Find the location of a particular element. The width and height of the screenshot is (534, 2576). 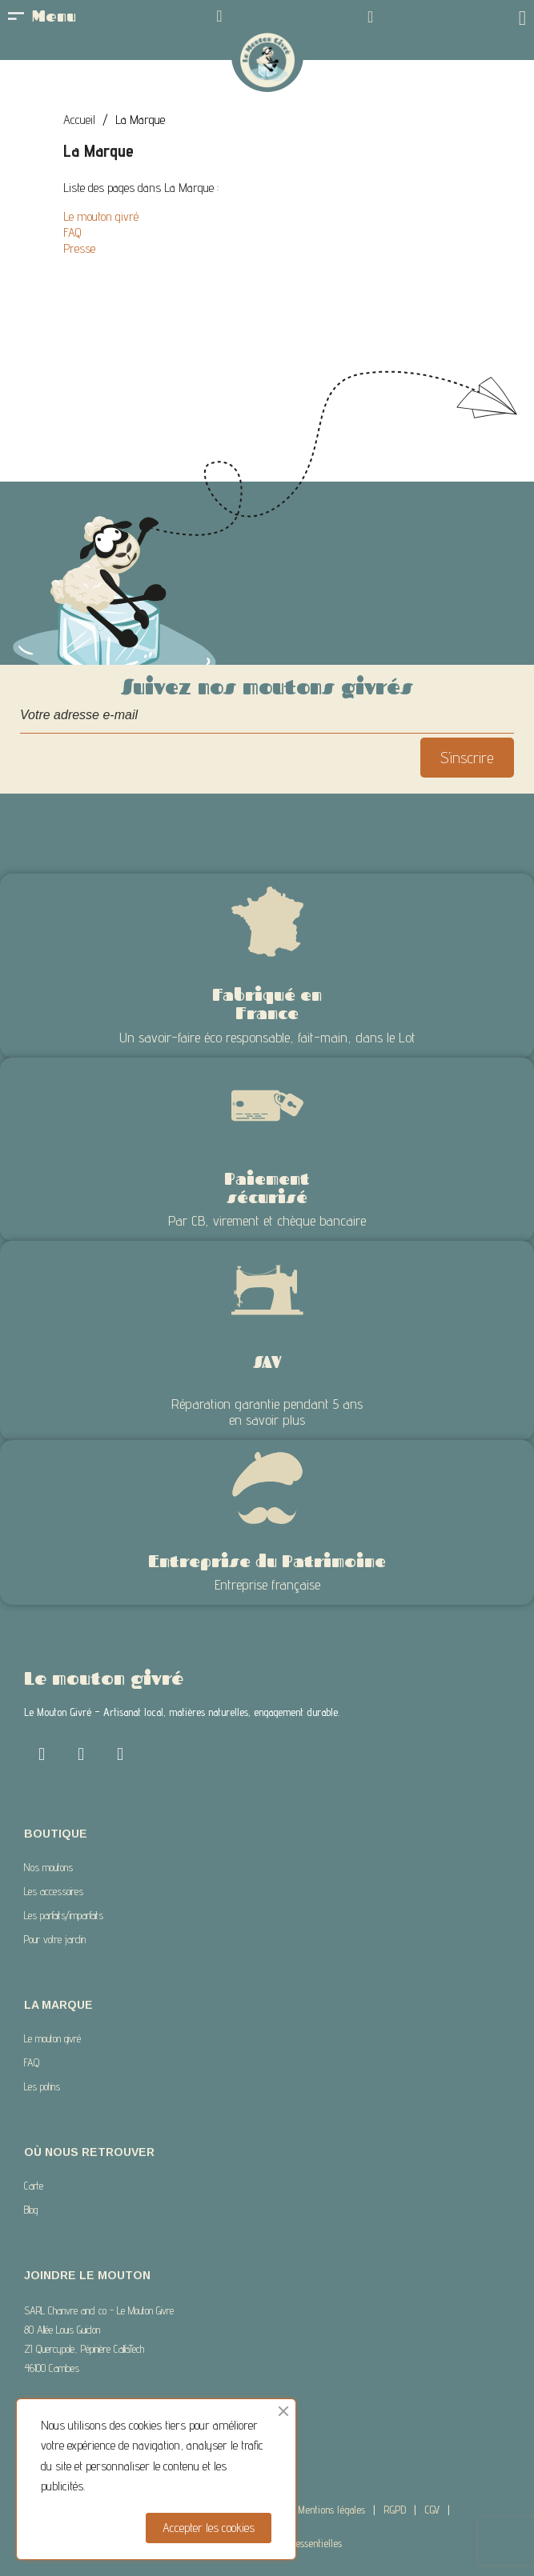

S’inscrire [S’abonner] is located at coordinates (467, 757).